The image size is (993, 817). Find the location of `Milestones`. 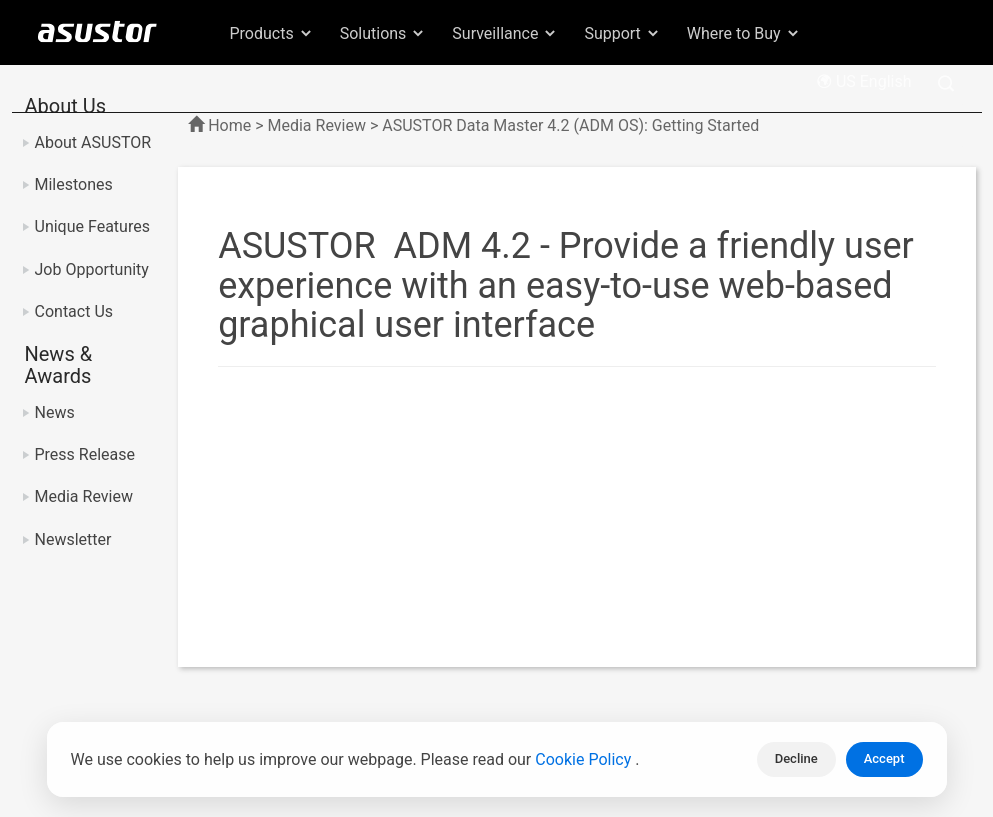

Milestones is located at coordinates (74, 184).